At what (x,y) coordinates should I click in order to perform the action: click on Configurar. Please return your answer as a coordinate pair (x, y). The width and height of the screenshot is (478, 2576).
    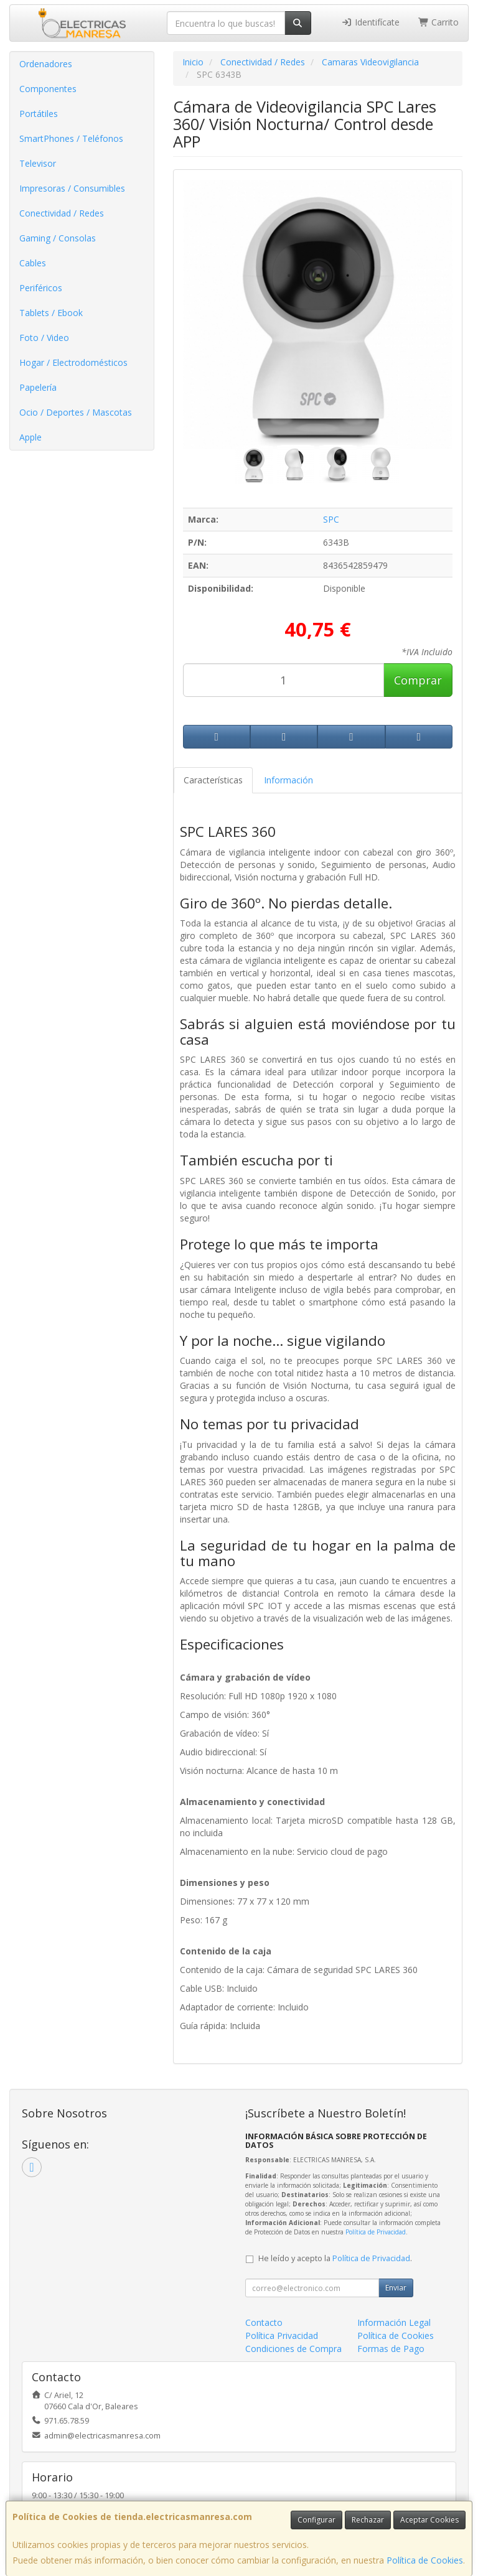
    Looking at the image, I should click on (316, 2519).